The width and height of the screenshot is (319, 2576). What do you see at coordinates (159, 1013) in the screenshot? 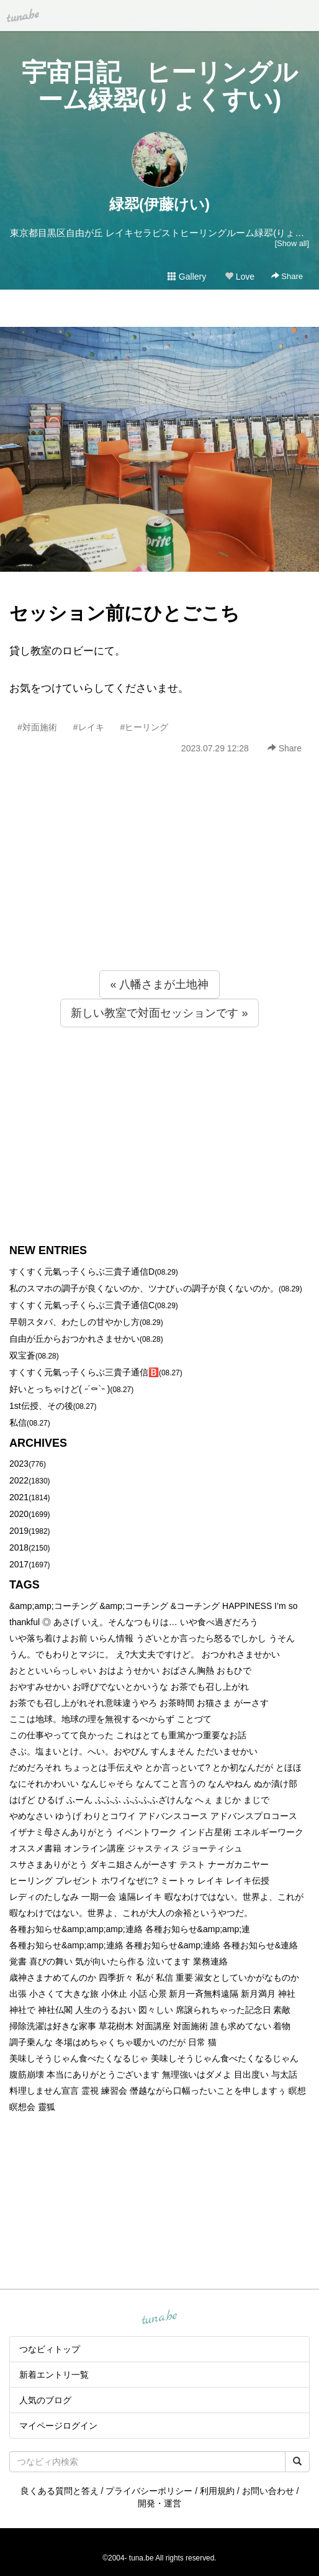
I see `新しい教室で対面セッションです »` at bounding box center [159, 1013].